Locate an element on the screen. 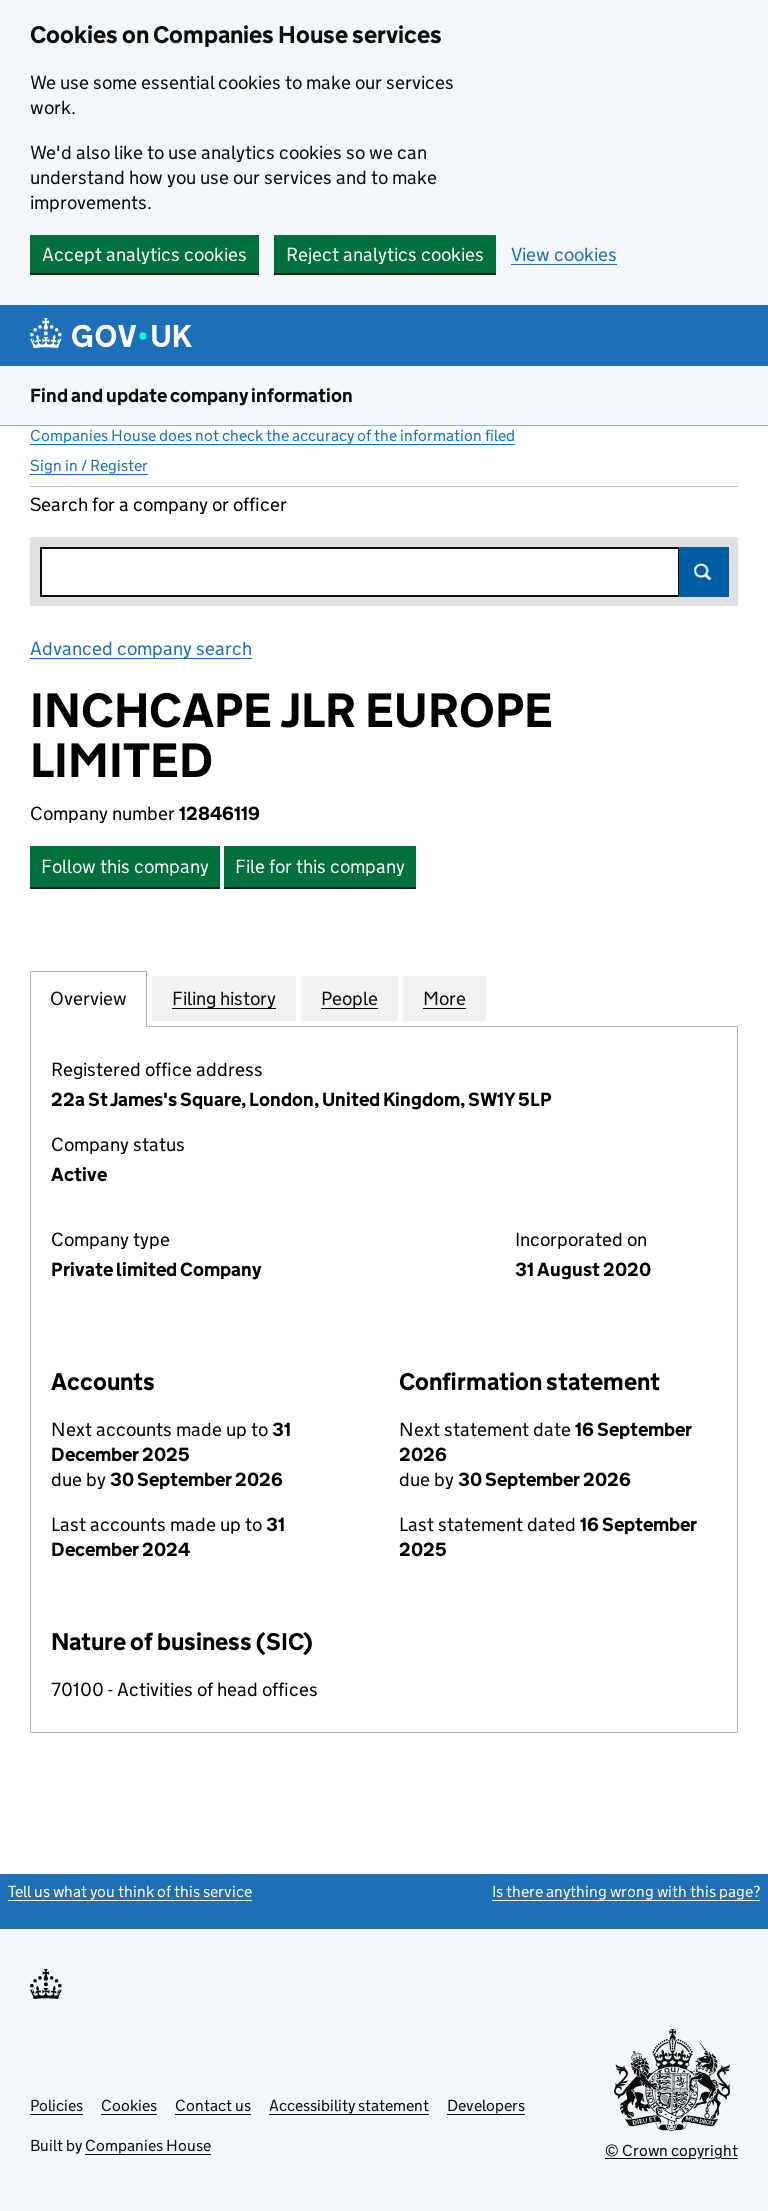 The height and width of the screenshot is (2211, 768). Reject analytics cookies is located at coordinates (385, 254).